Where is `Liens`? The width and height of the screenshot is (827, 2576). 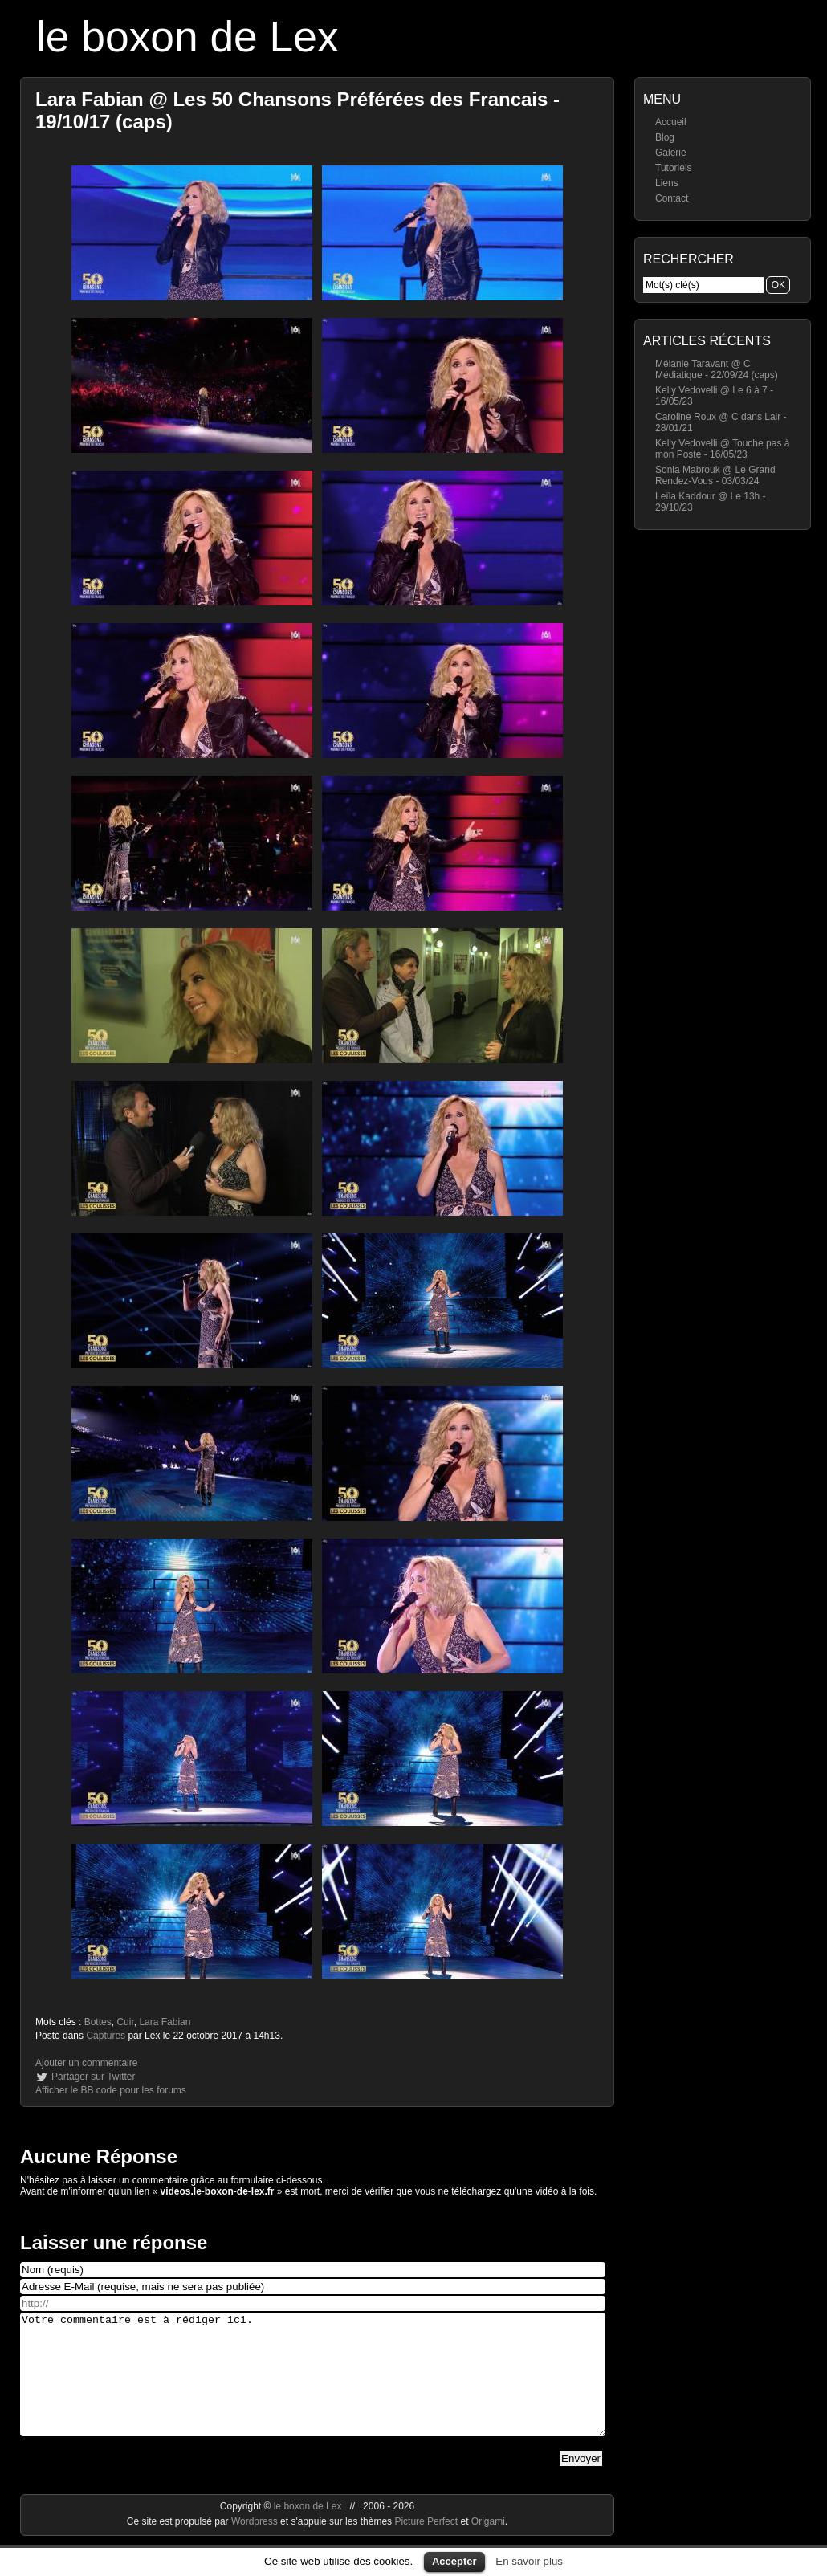
Liens is located at coordinates (666, 183).